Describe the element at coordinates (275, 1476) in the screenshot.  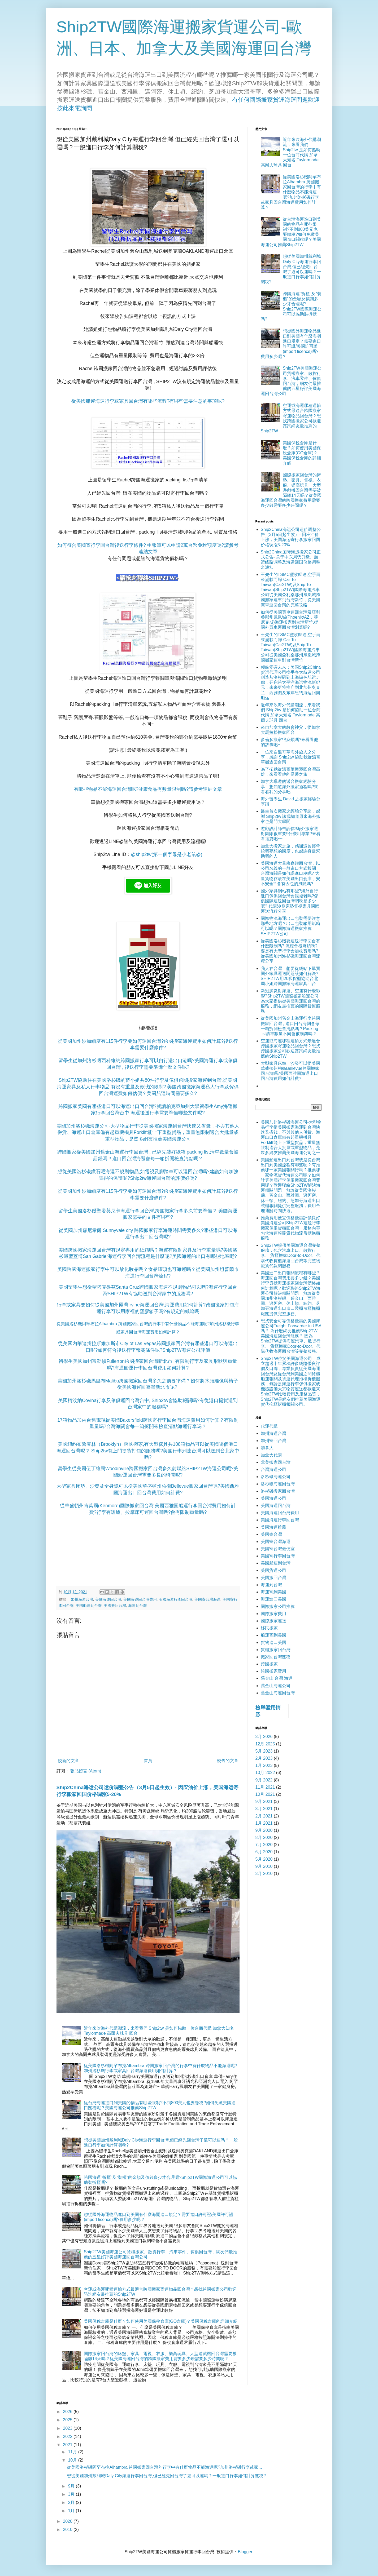
I see `洛杉磯海運公司` at that location.